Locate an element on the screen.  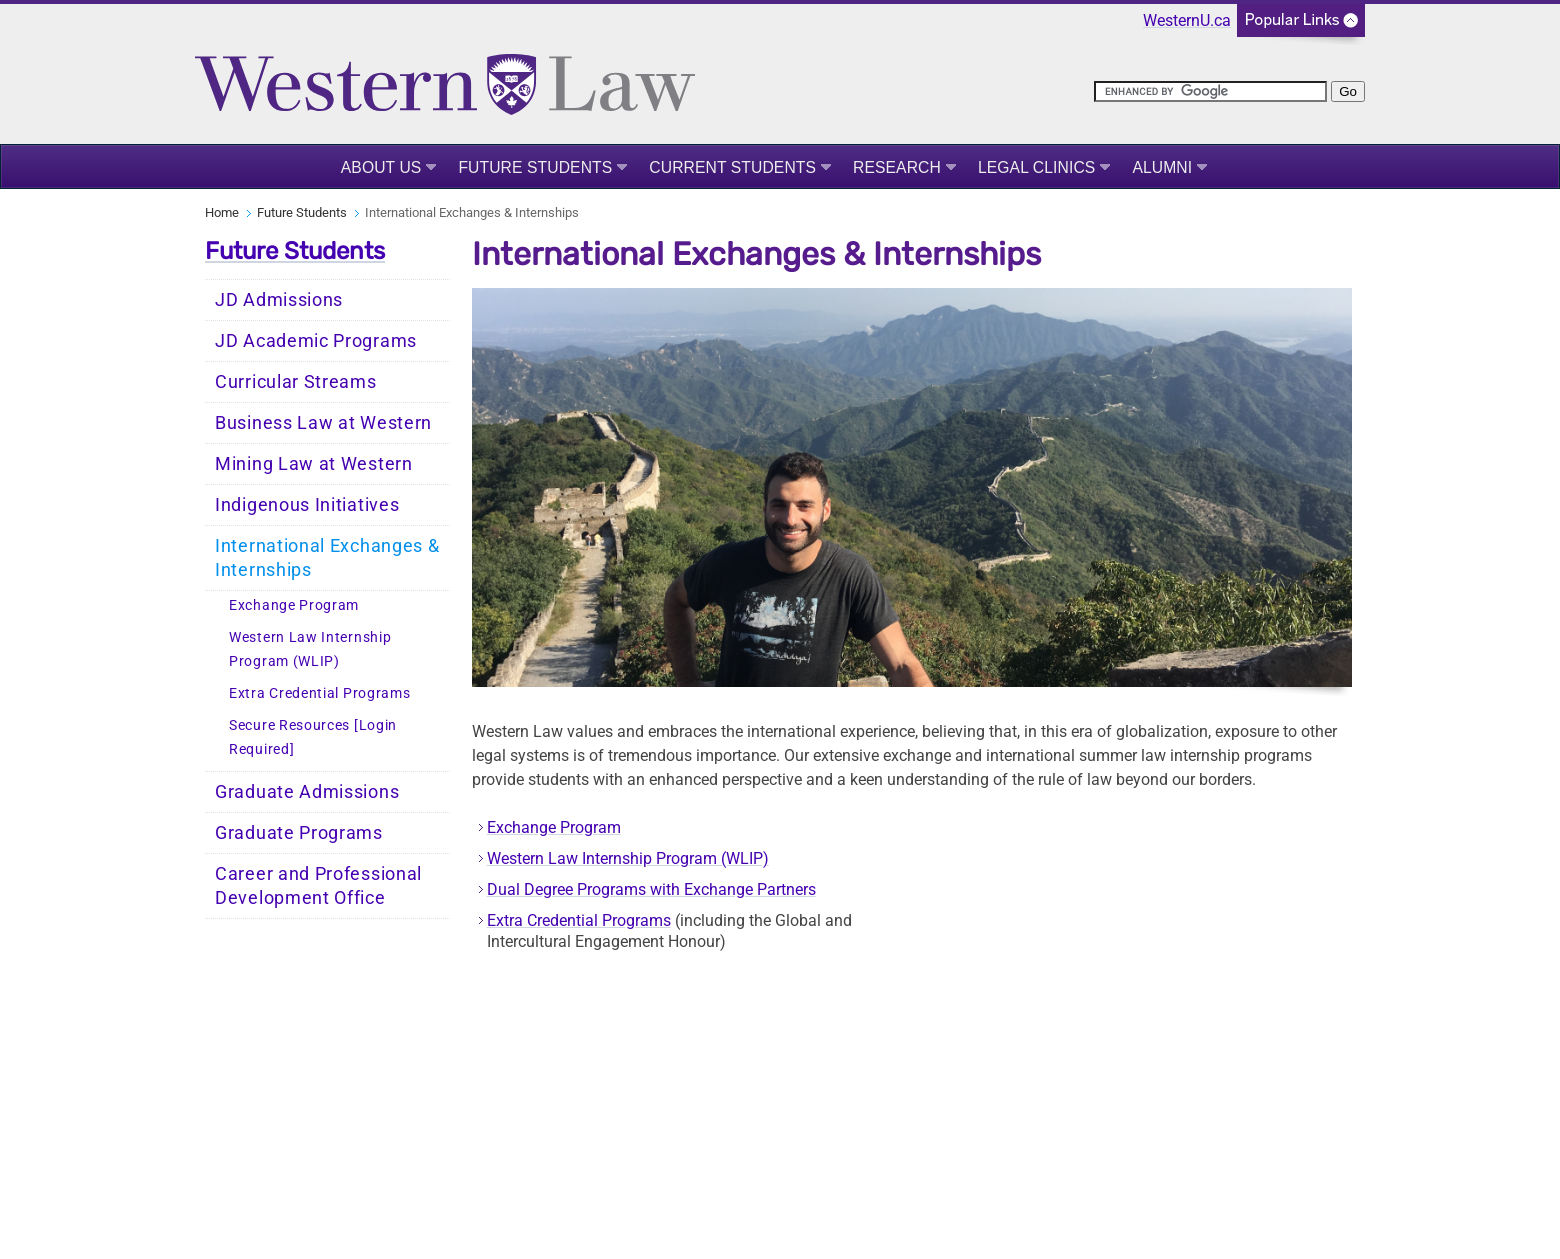
Dual Degree Programs with Exchange Partners is located at coordinates (651, 889).